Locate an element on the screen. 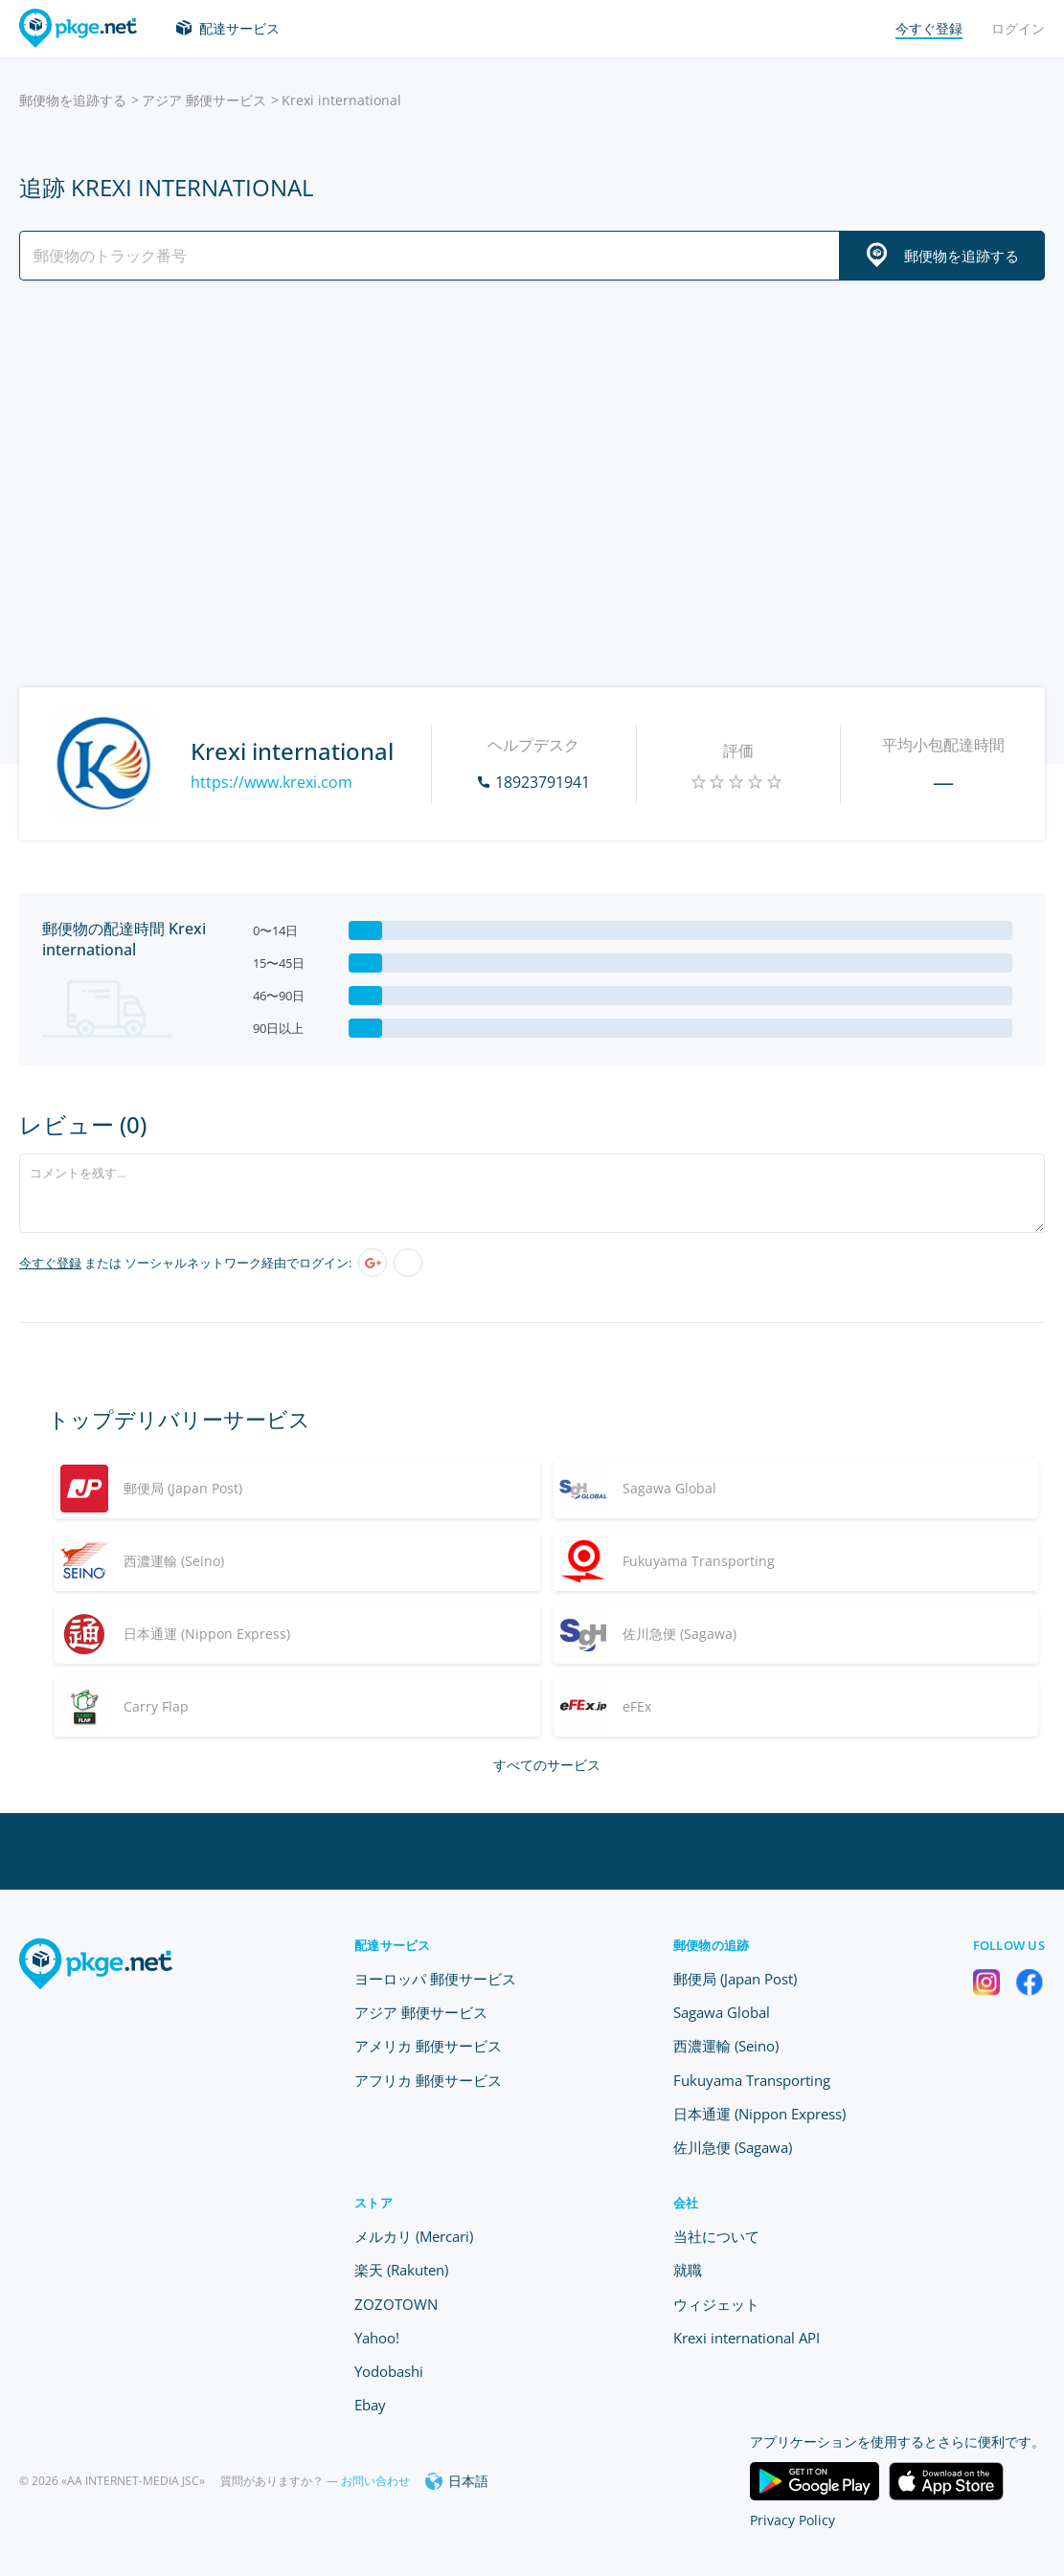 The height and width of the screenshot is (2576, 1064). 就職 is located at coordinates (687, 2269).